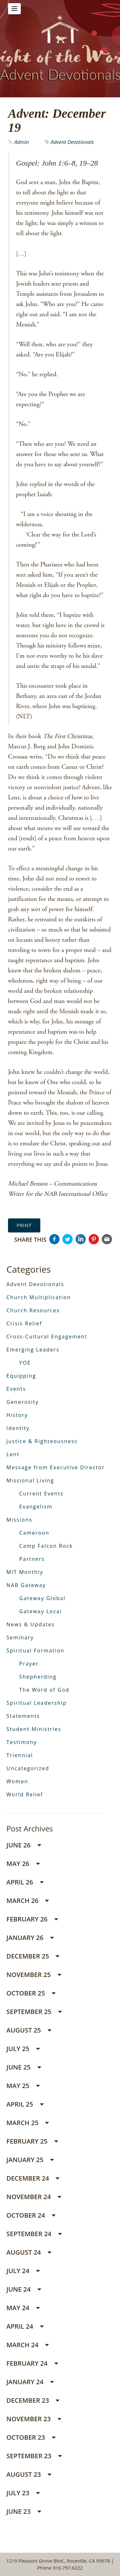  I want to click on June 25 [button], so click(23, 2067).